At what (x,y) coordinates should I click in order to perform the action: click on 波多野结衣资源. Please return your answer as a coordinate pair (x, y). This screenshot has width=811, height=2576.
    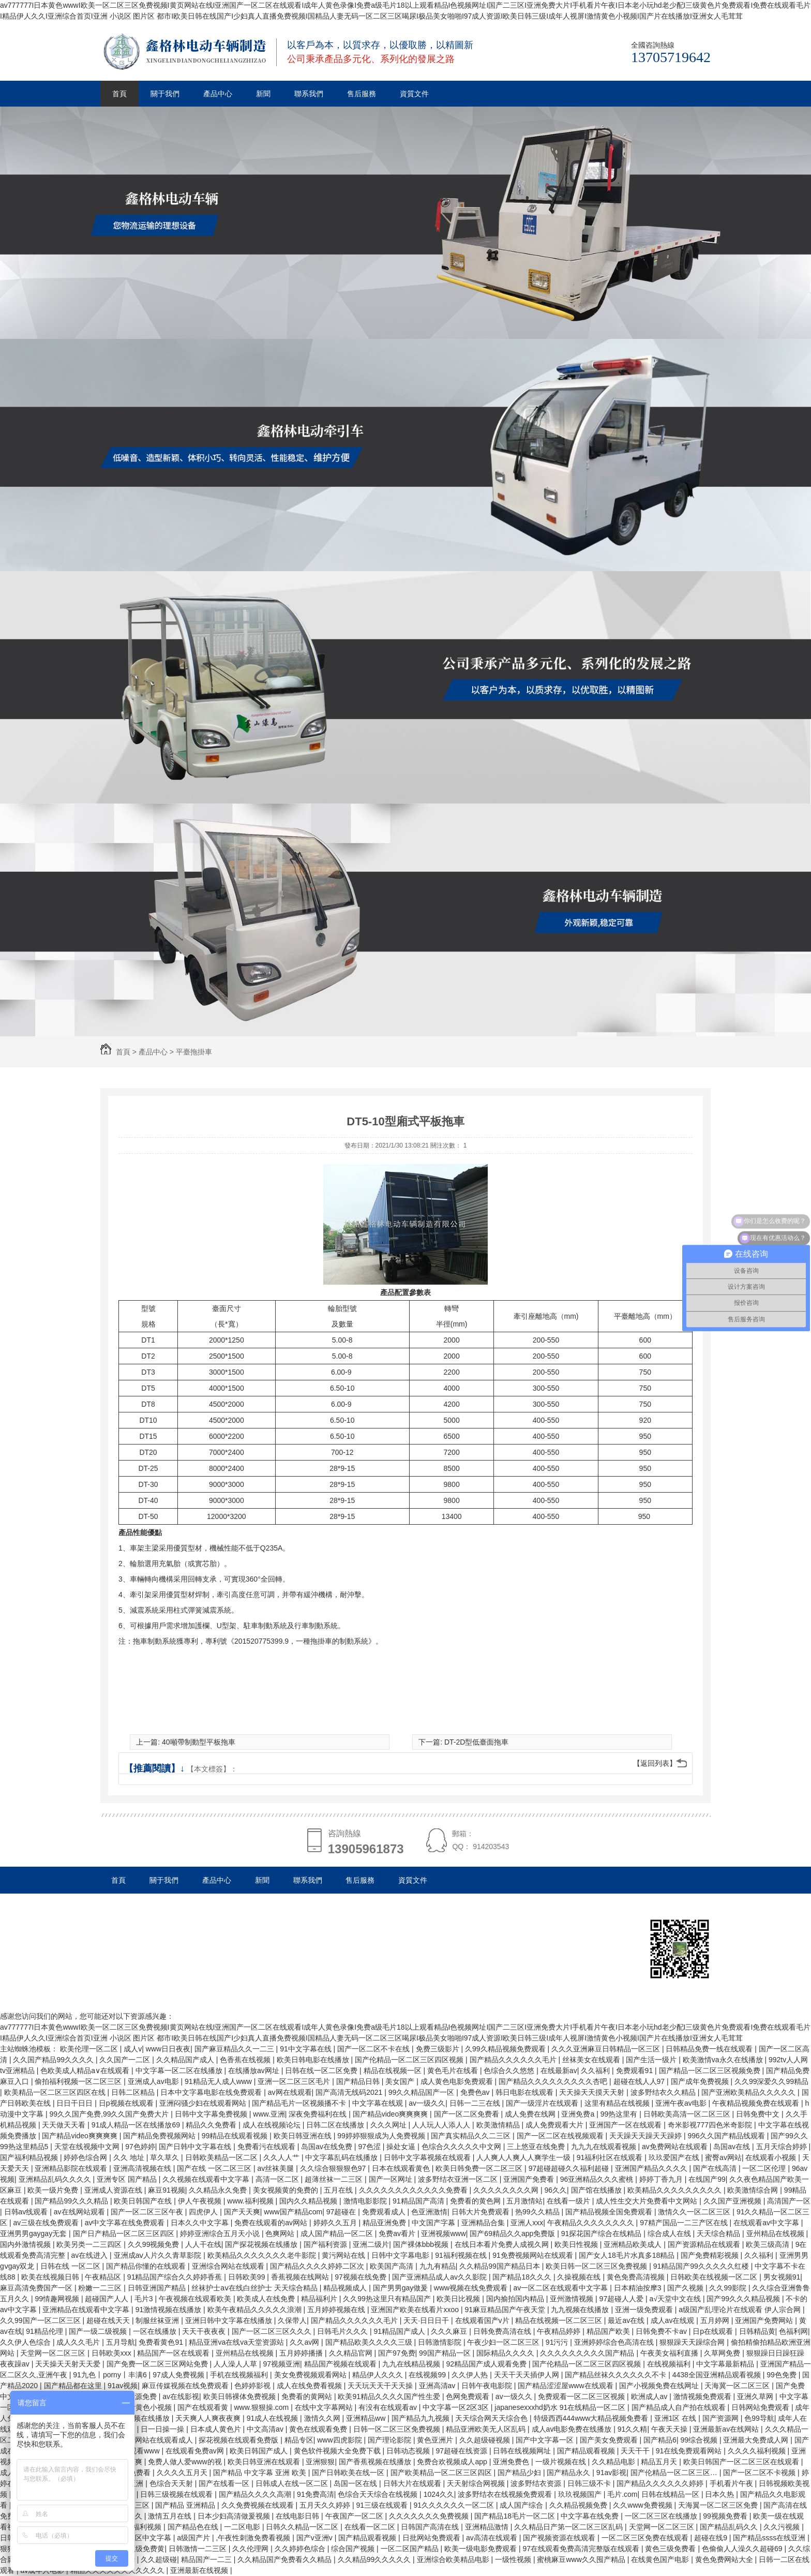
    Looking at the image, I should click on (536, 2483).